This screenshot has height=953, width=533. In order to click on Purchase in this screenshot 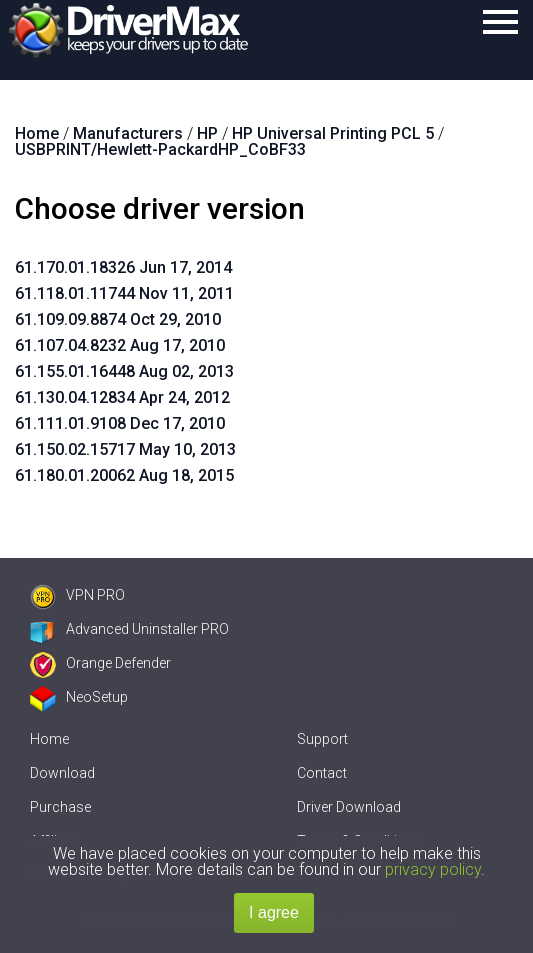, I will do `click(60, 807)`.